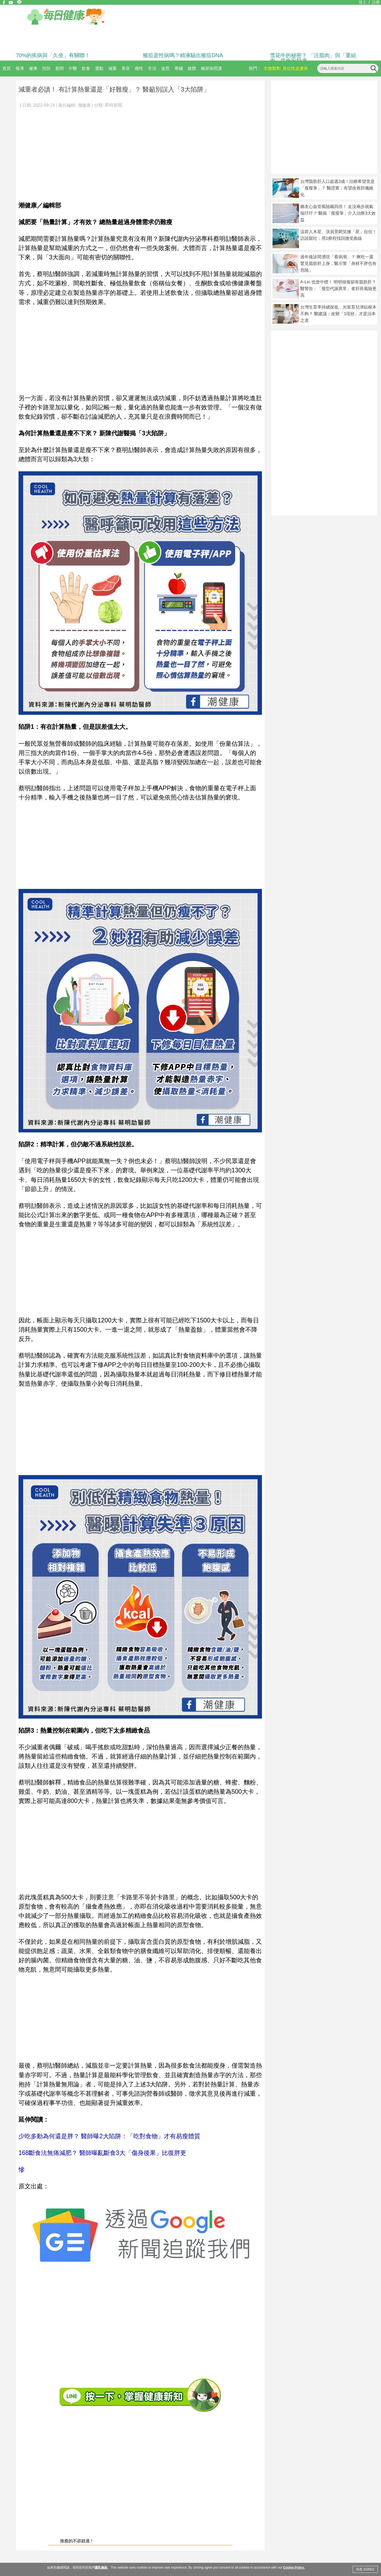 This screenshot has width=381, height=2576. What do you see at coordinates (33, 68) in the screenshot?
I see `健康` at bounding box center [33, 68].